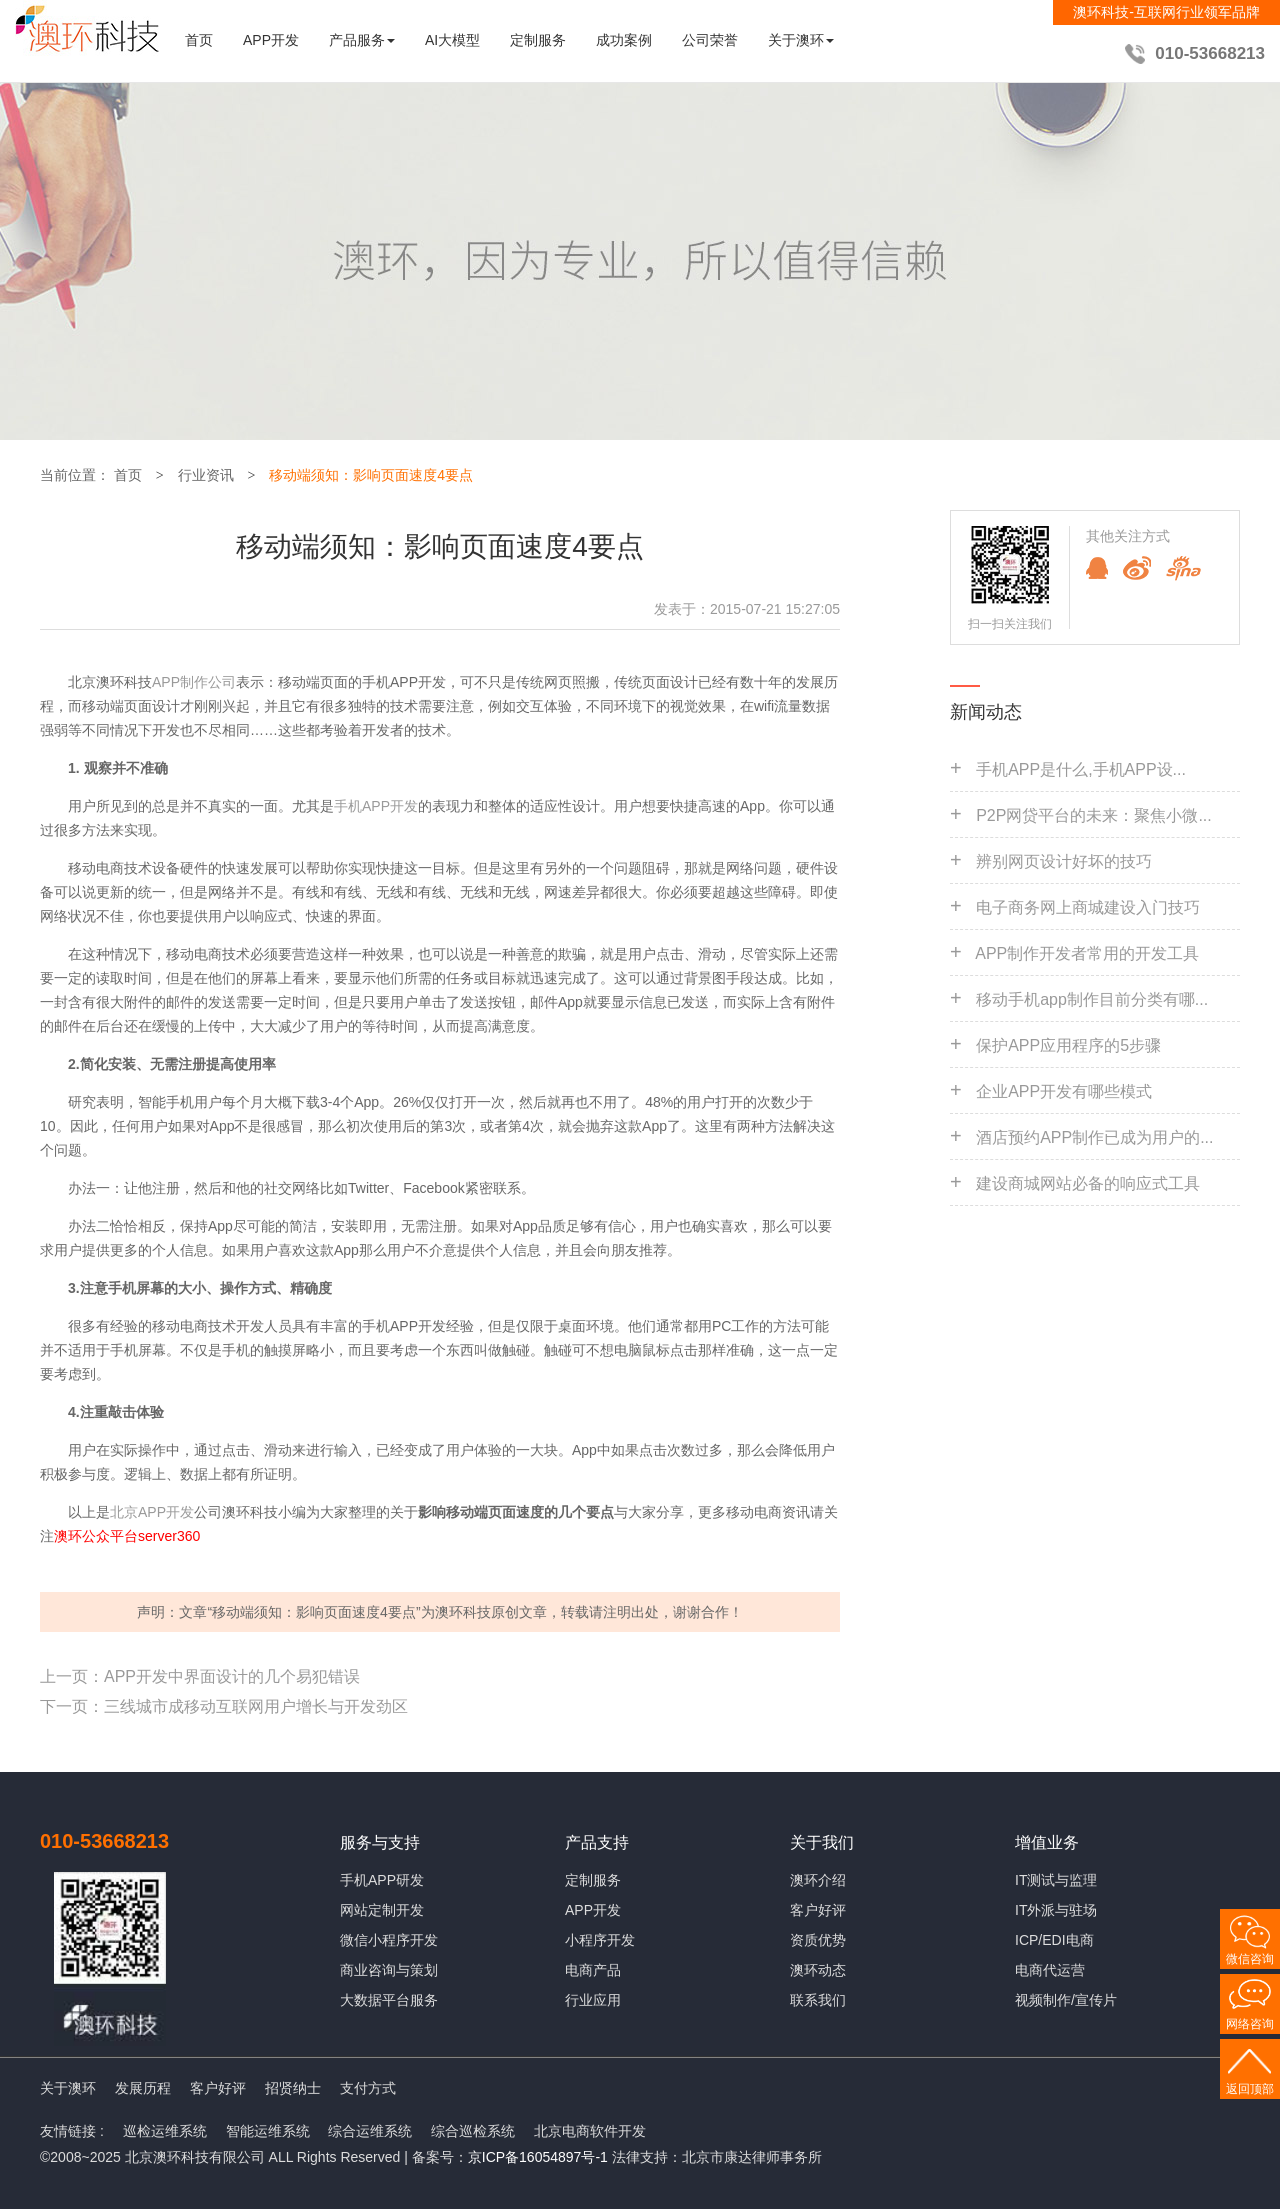 The width and height of the screenshot is (1280, 2209). Describe the element at coordinates (1094, 1137) in the screenshot. I see `酒店预约APP制作已成为用户的...` at that location.